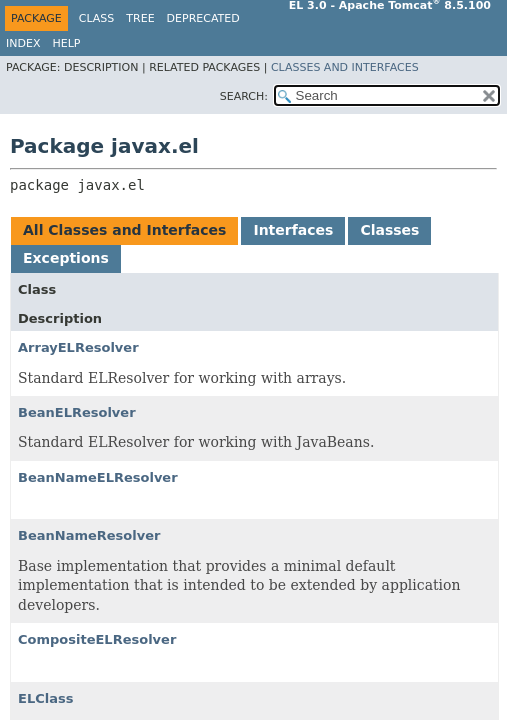 Image resolution: width=507 pixels, height=720 pixels. Describe the element at coordinates (293, 230) in the screenshot. I see `Interfaces [tab]` at that location.